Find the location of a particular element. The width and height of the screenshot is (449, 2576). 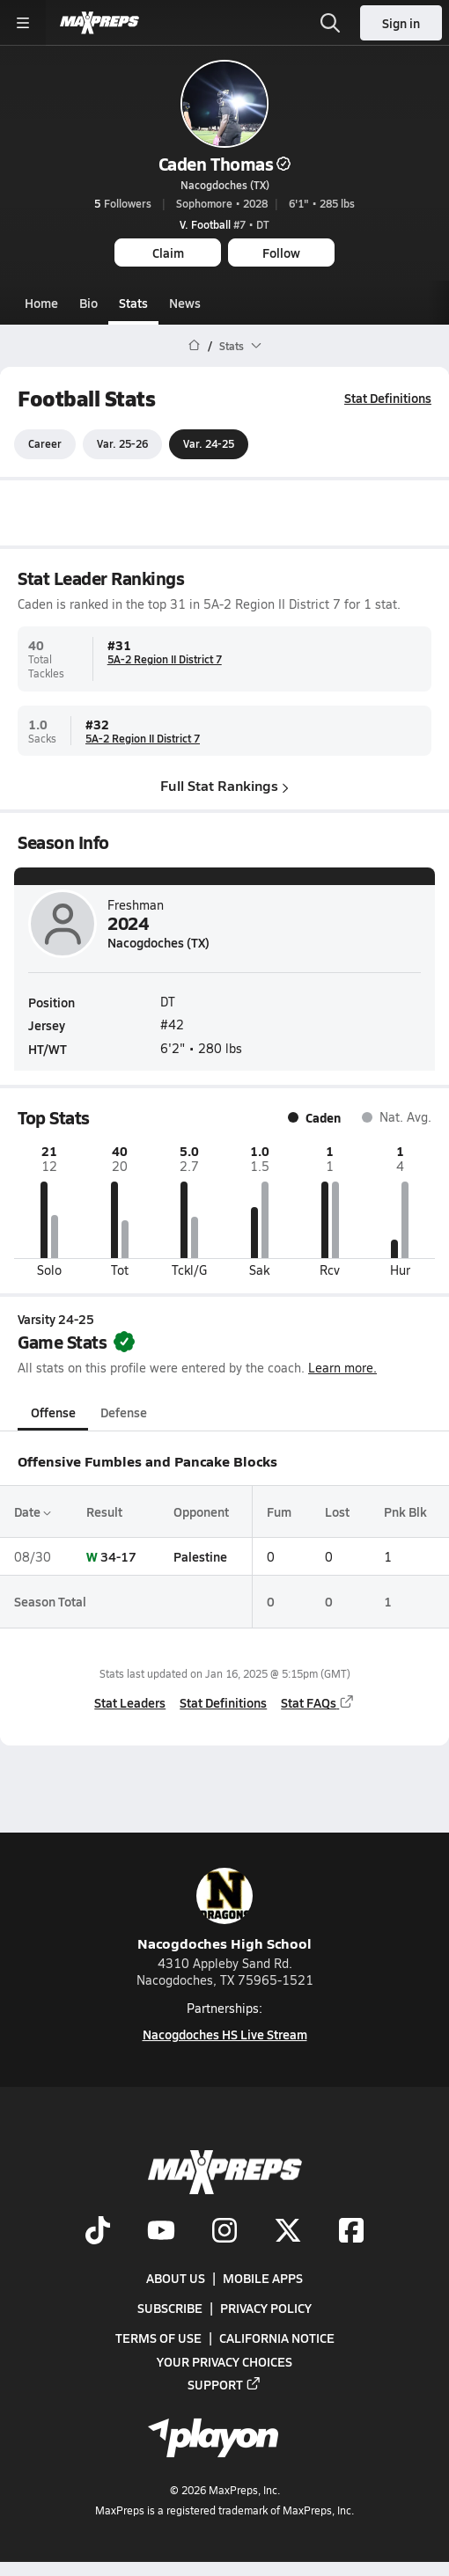

Var. 24-25 is located at coordinates (208, 444).